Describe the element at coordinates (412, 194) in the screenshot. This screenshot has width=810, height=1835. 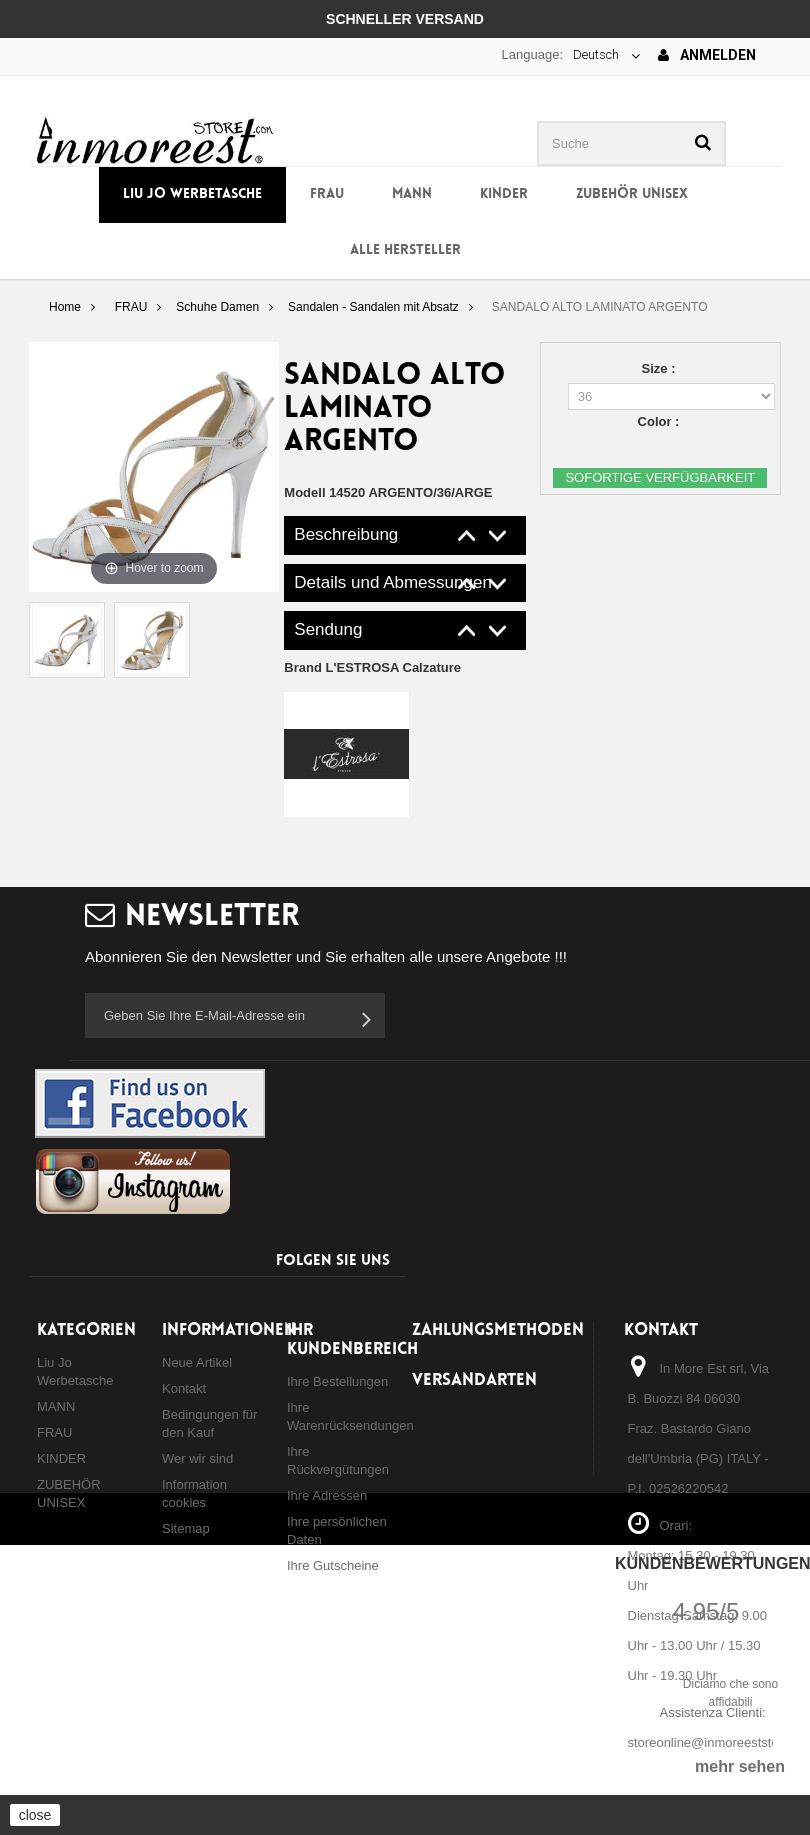
I see `MANN` at that location.